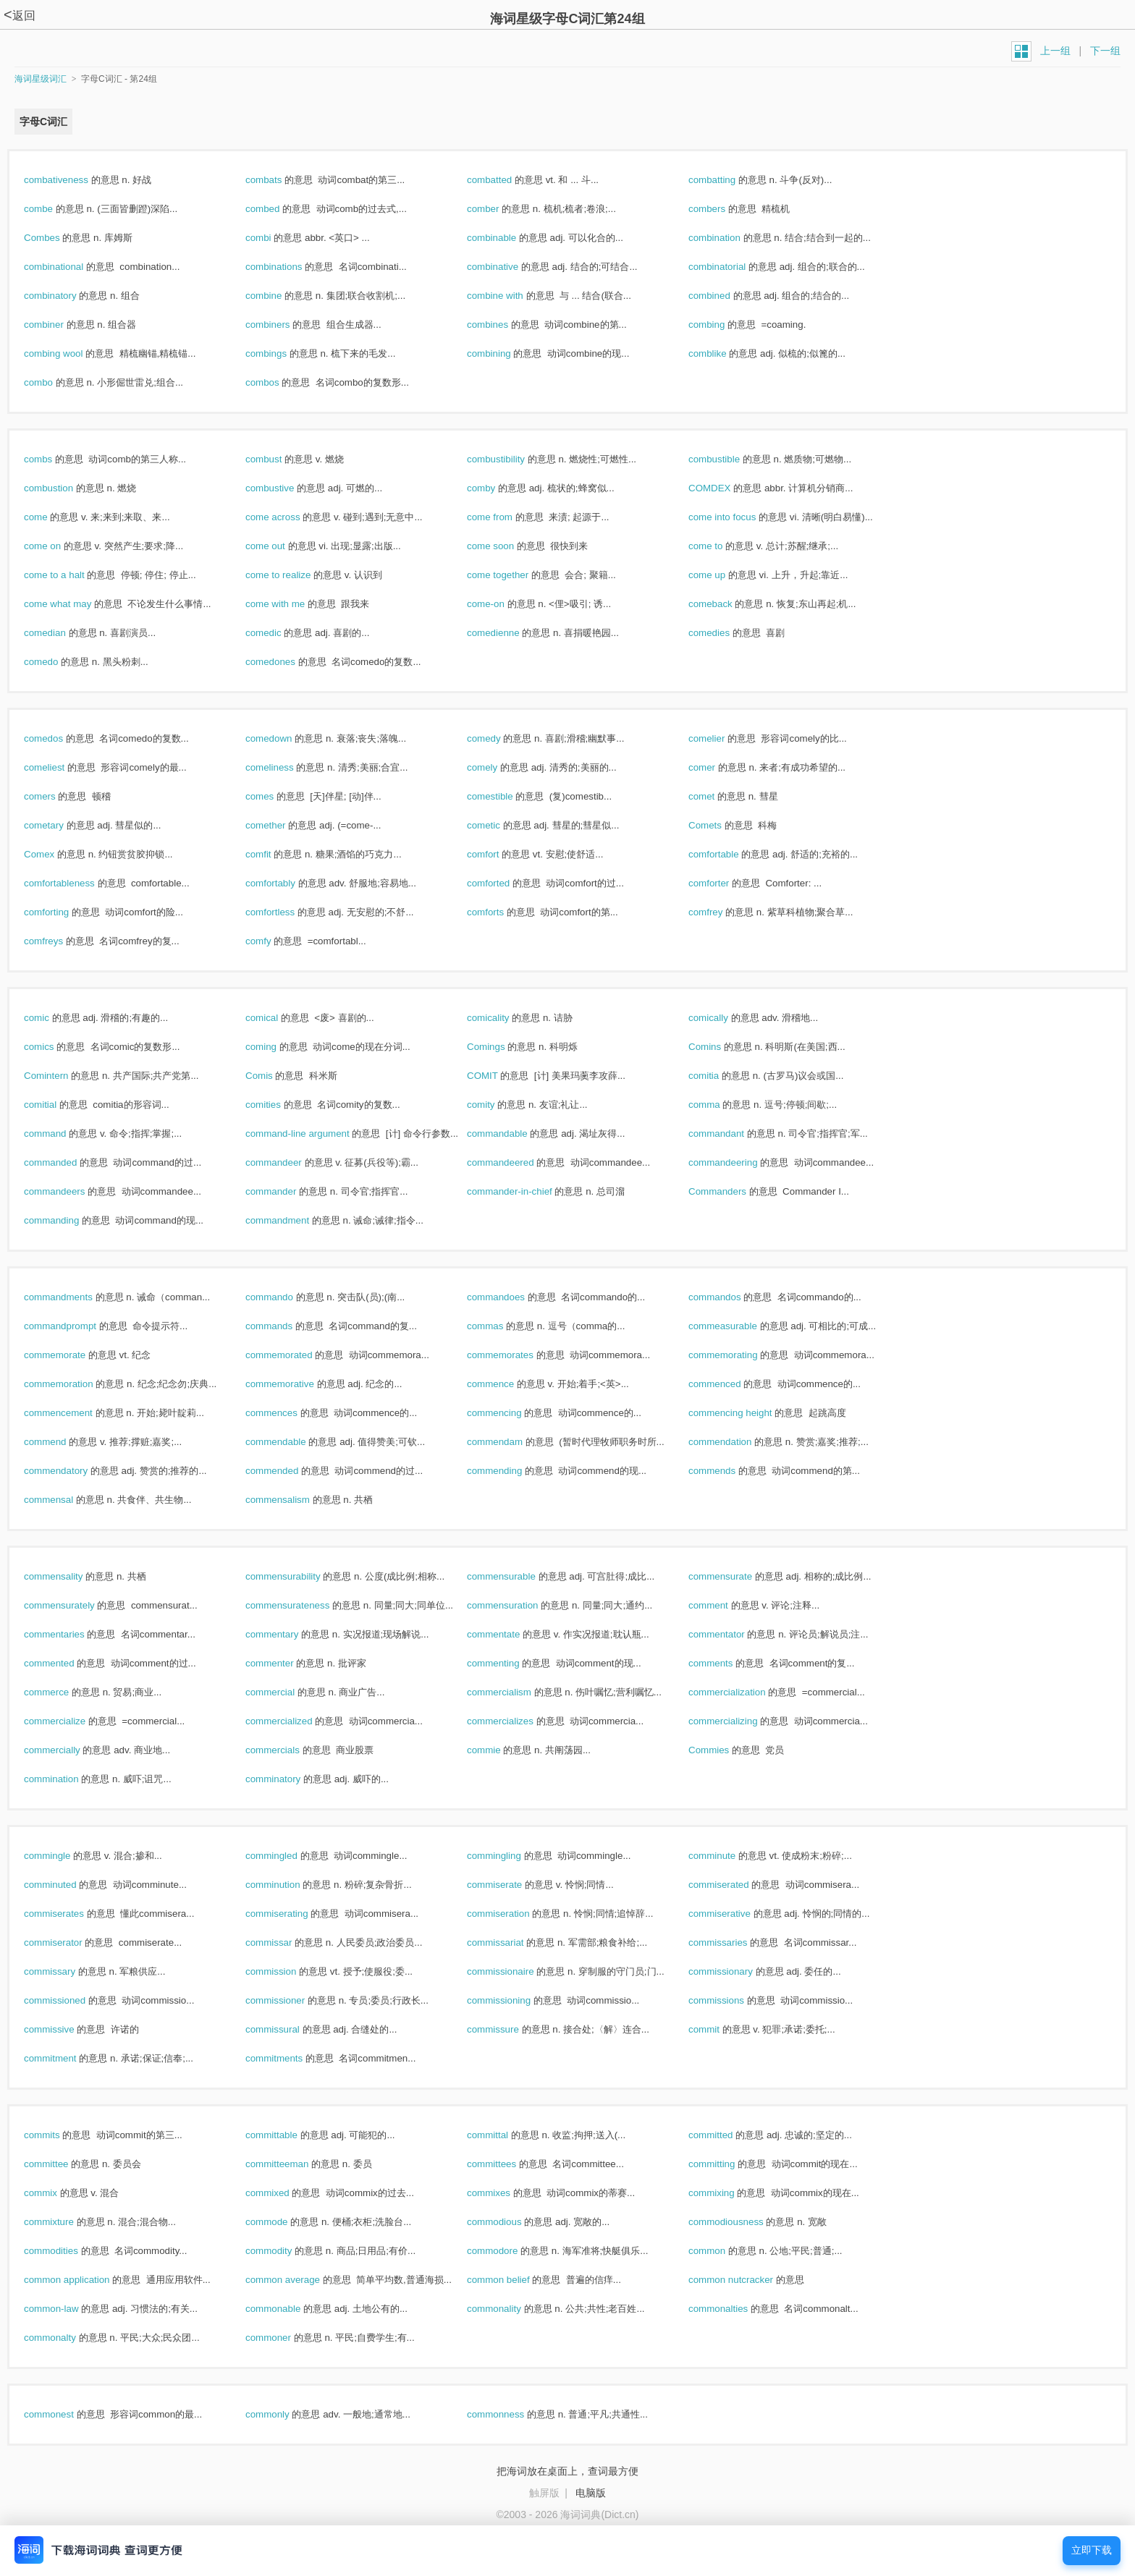 Image resolution: width=1135 pixels, height=2576 pixels. Describe the element at coordinates (283, 2337) in the screenshot. I see `commoner` at that location.